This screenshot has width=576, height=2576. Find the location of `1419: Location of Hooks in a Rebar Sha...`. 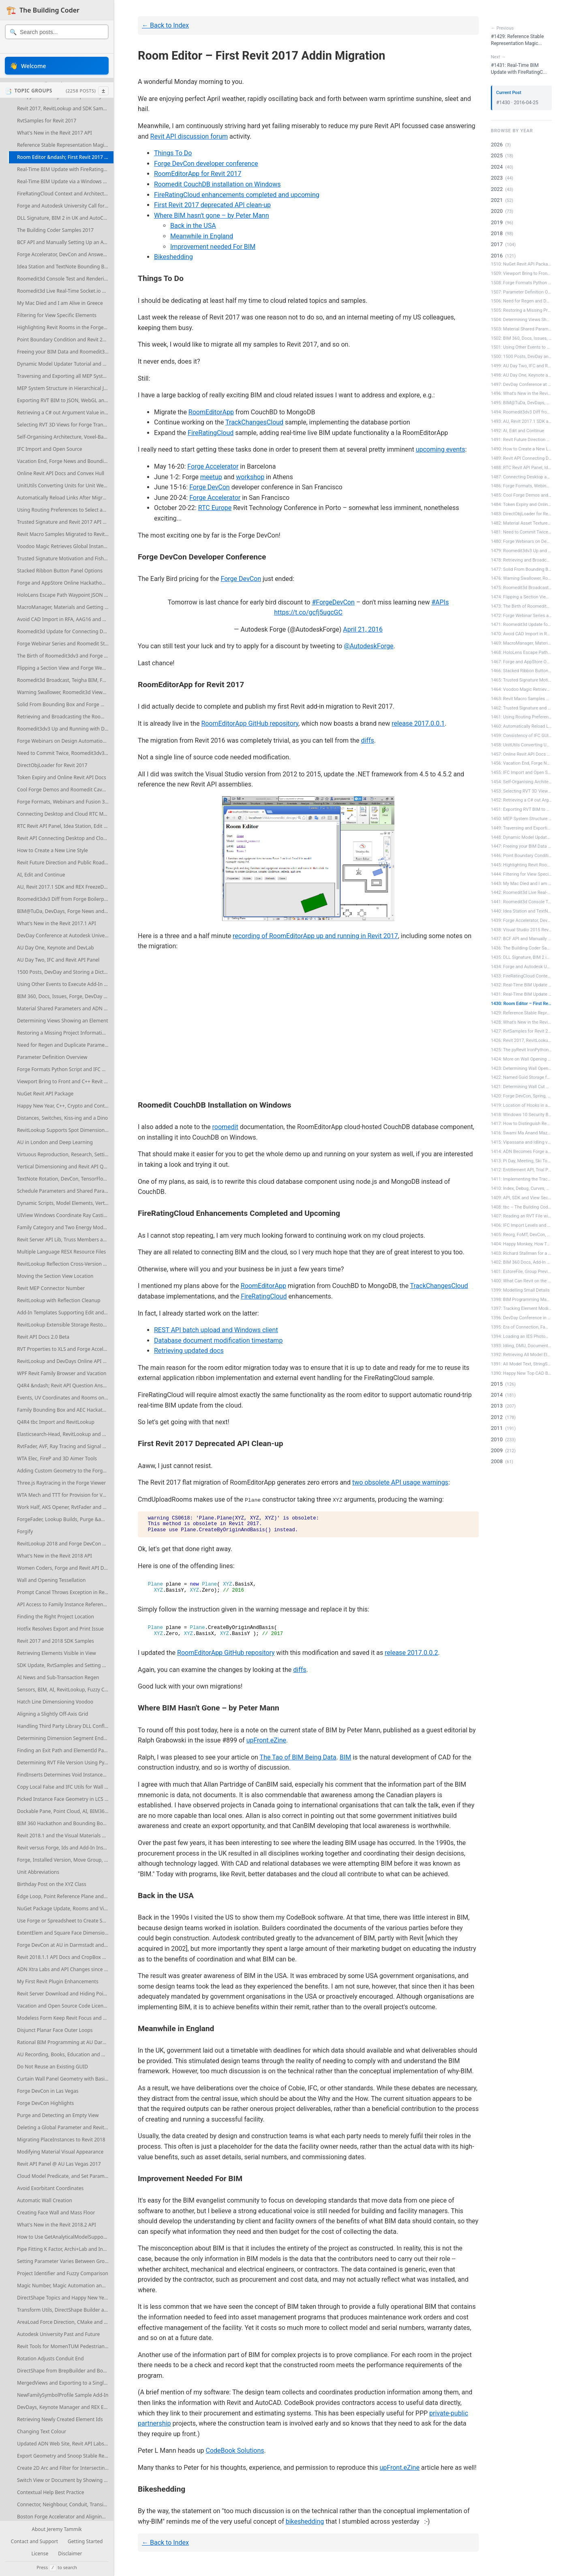

1419: Location of Hooks in a Rebar Sha... is located at coordinates (521, 1105).